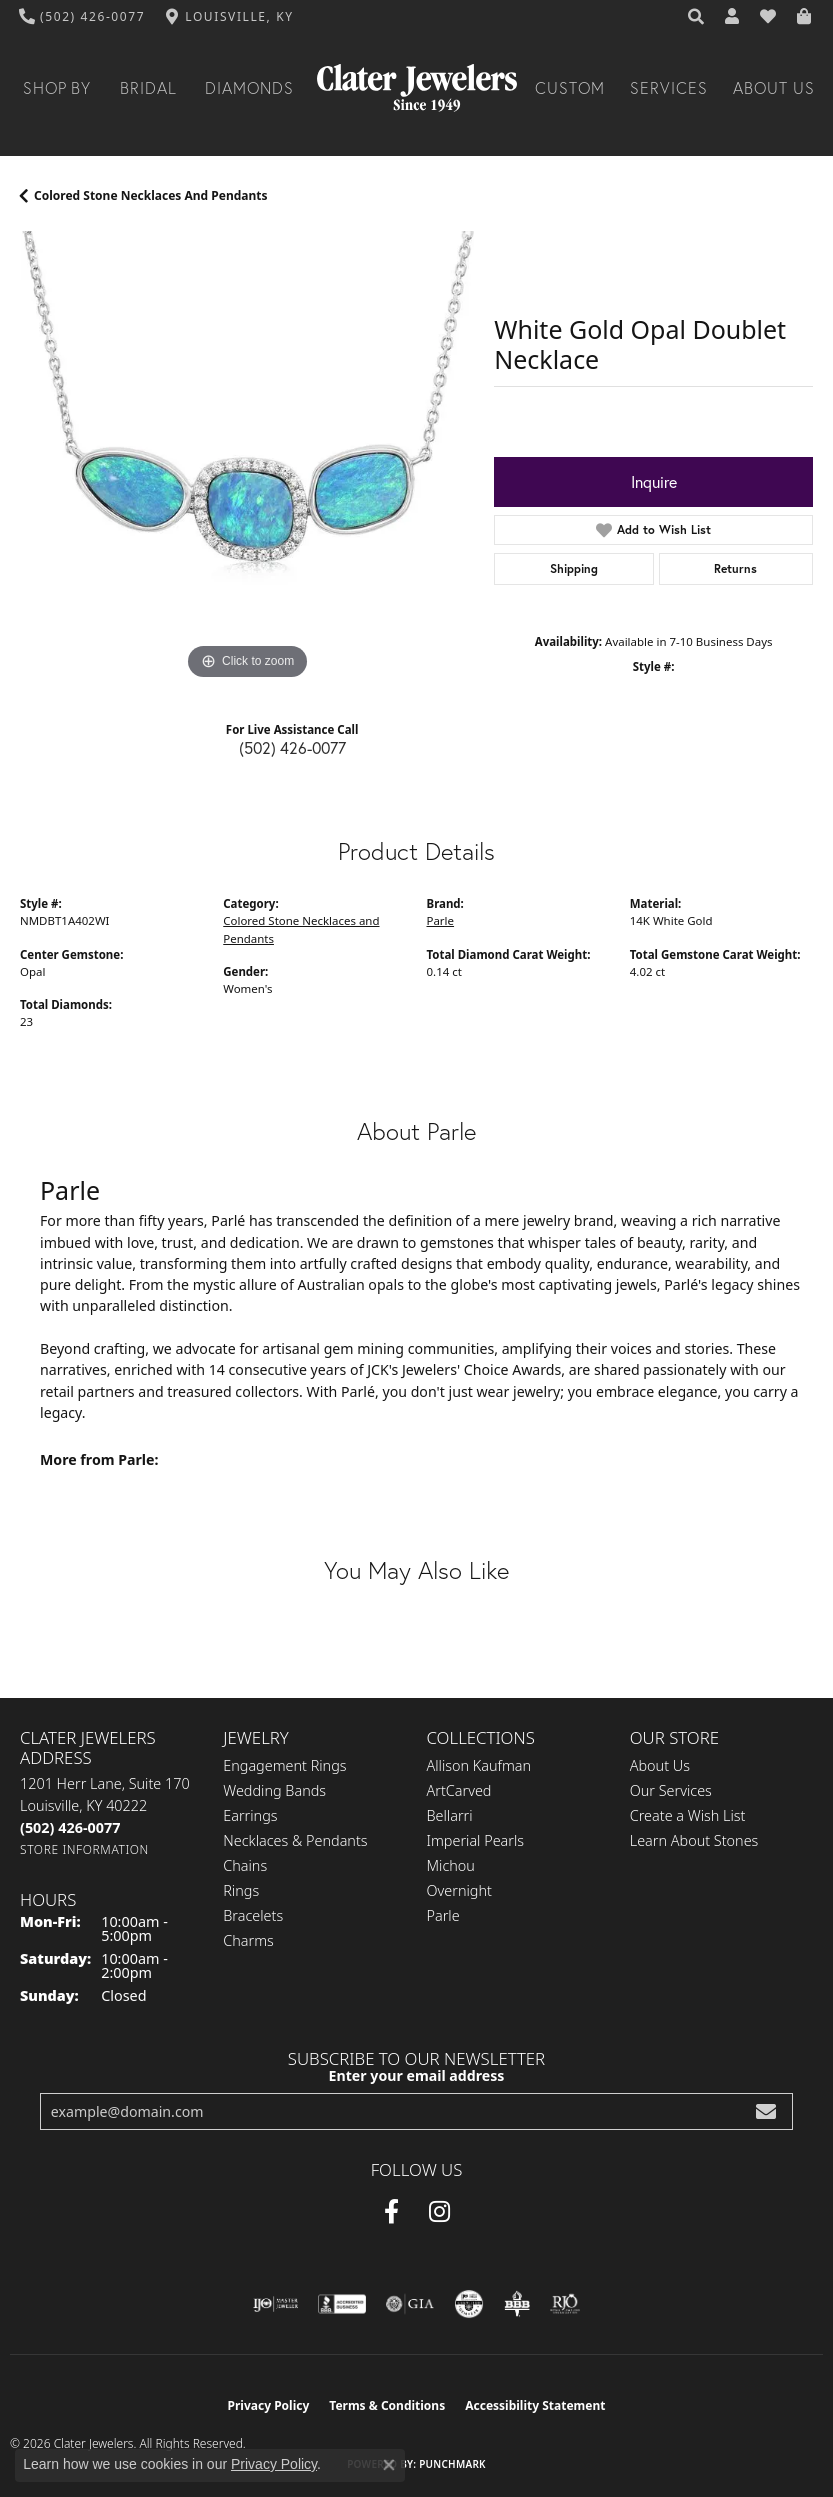  What do you see at coordinates (459, 1790) in the screenshot?
I see `ArtCarved` at bounding box center [459, 1790].